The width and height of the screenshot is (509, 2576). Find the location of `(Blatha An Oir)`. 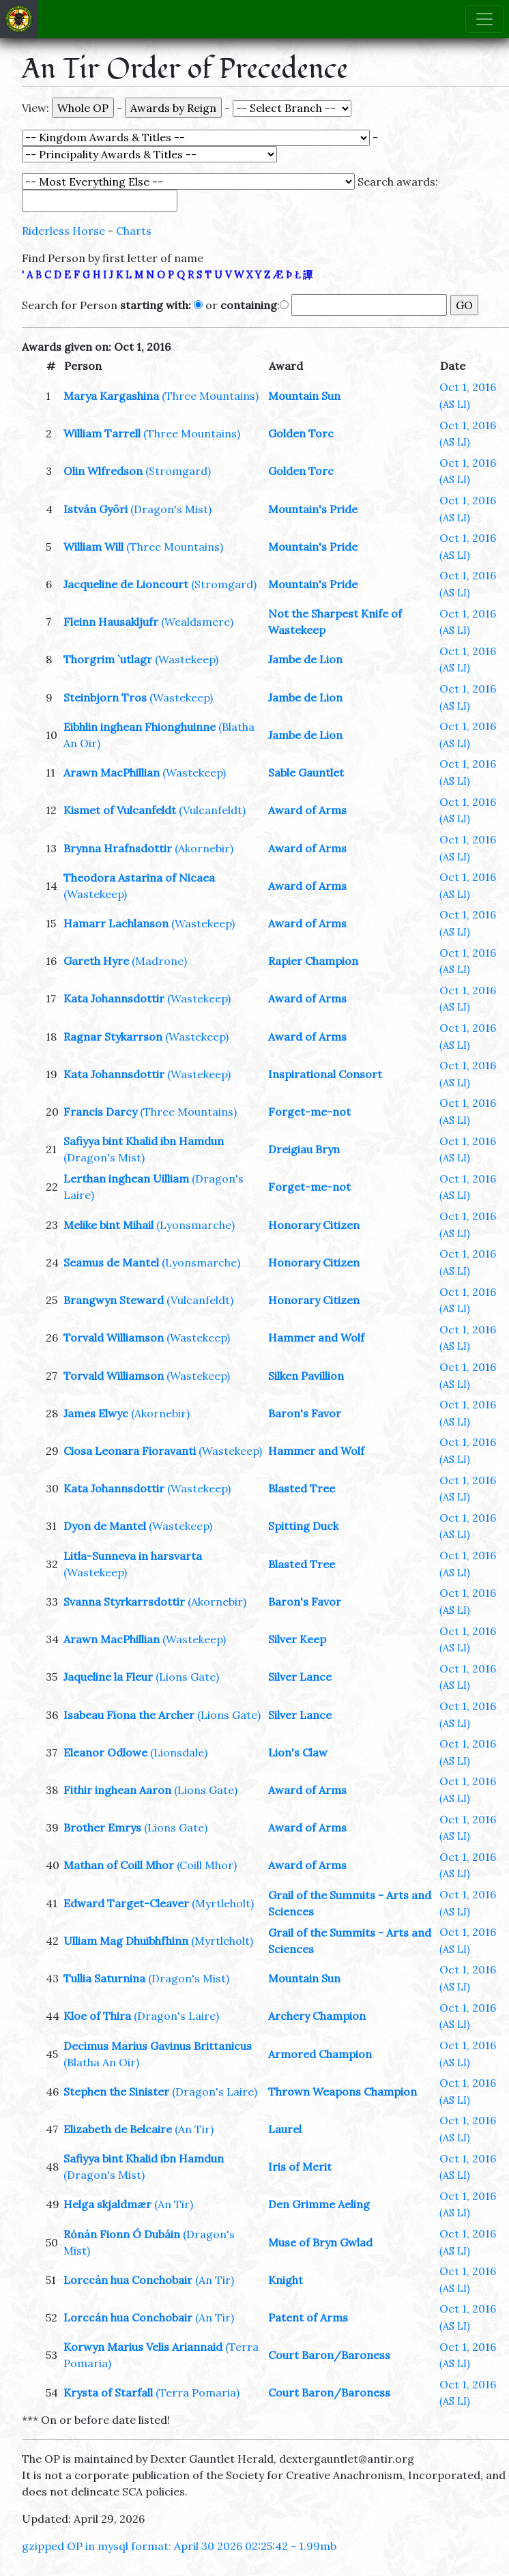

(Blatha An Oir) is located at coordinates (101, 2062).